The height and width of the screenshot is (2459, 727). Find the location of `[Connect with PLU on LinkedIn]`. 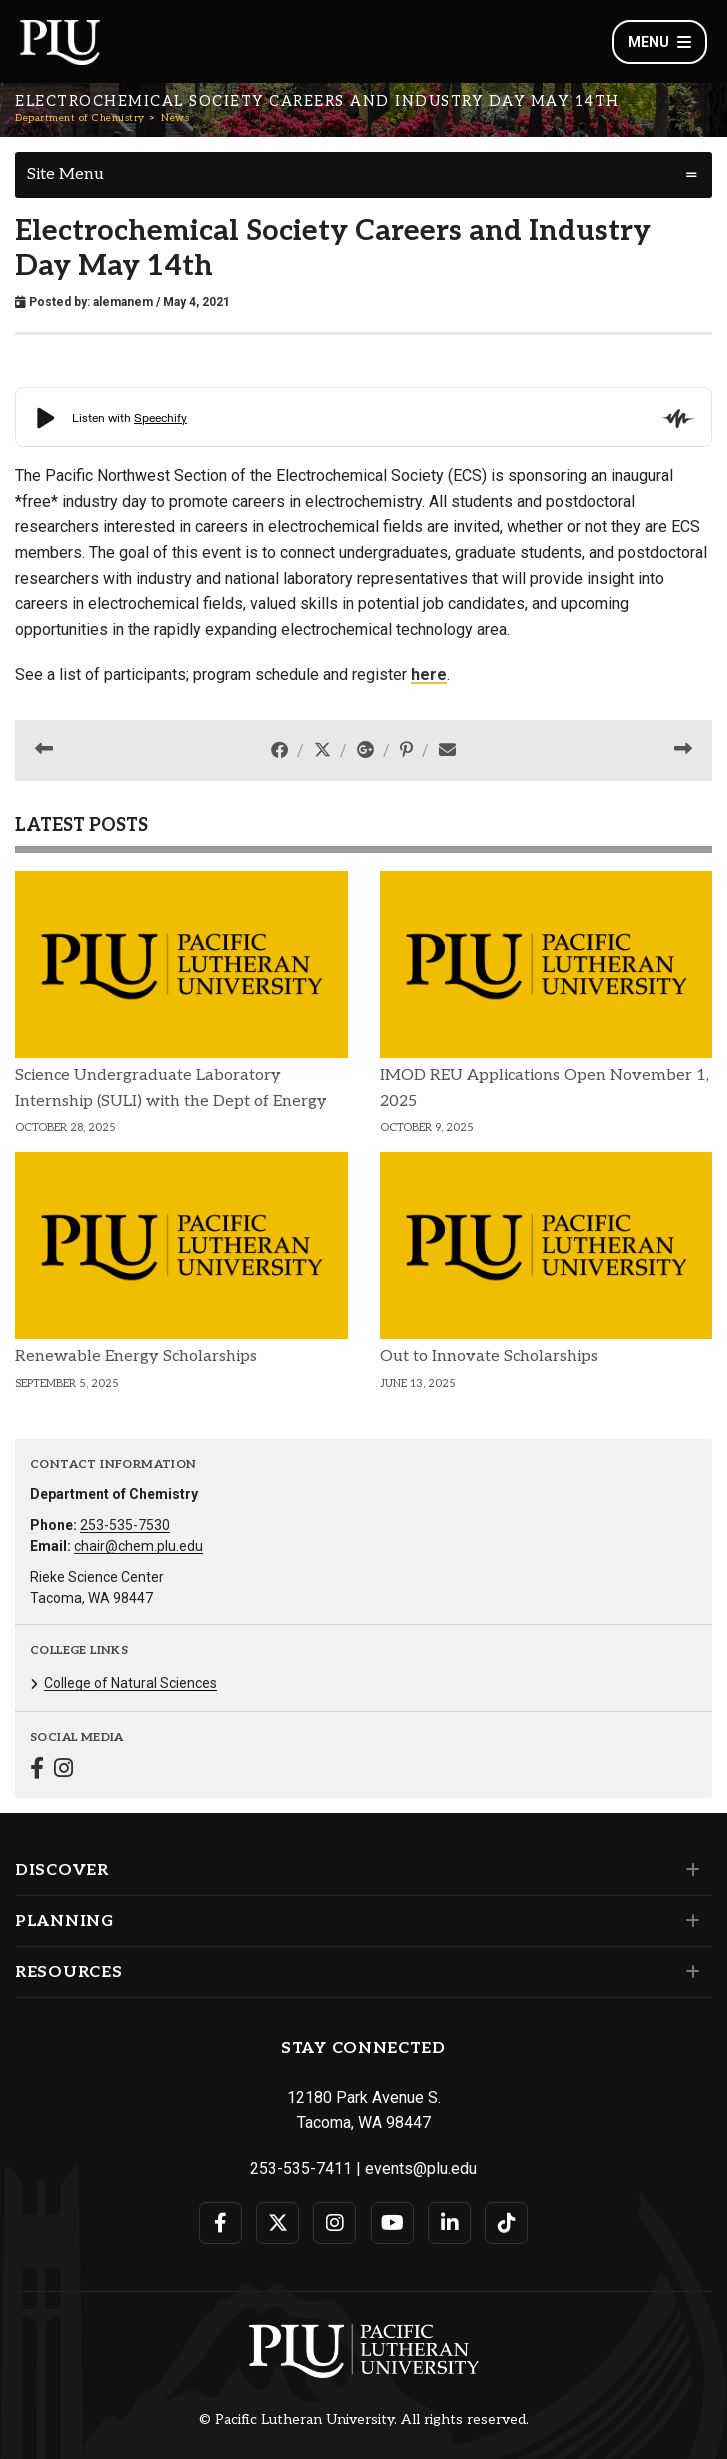

[Connect with PLU on LinkedIn] is located at coordinates (449, 2223).